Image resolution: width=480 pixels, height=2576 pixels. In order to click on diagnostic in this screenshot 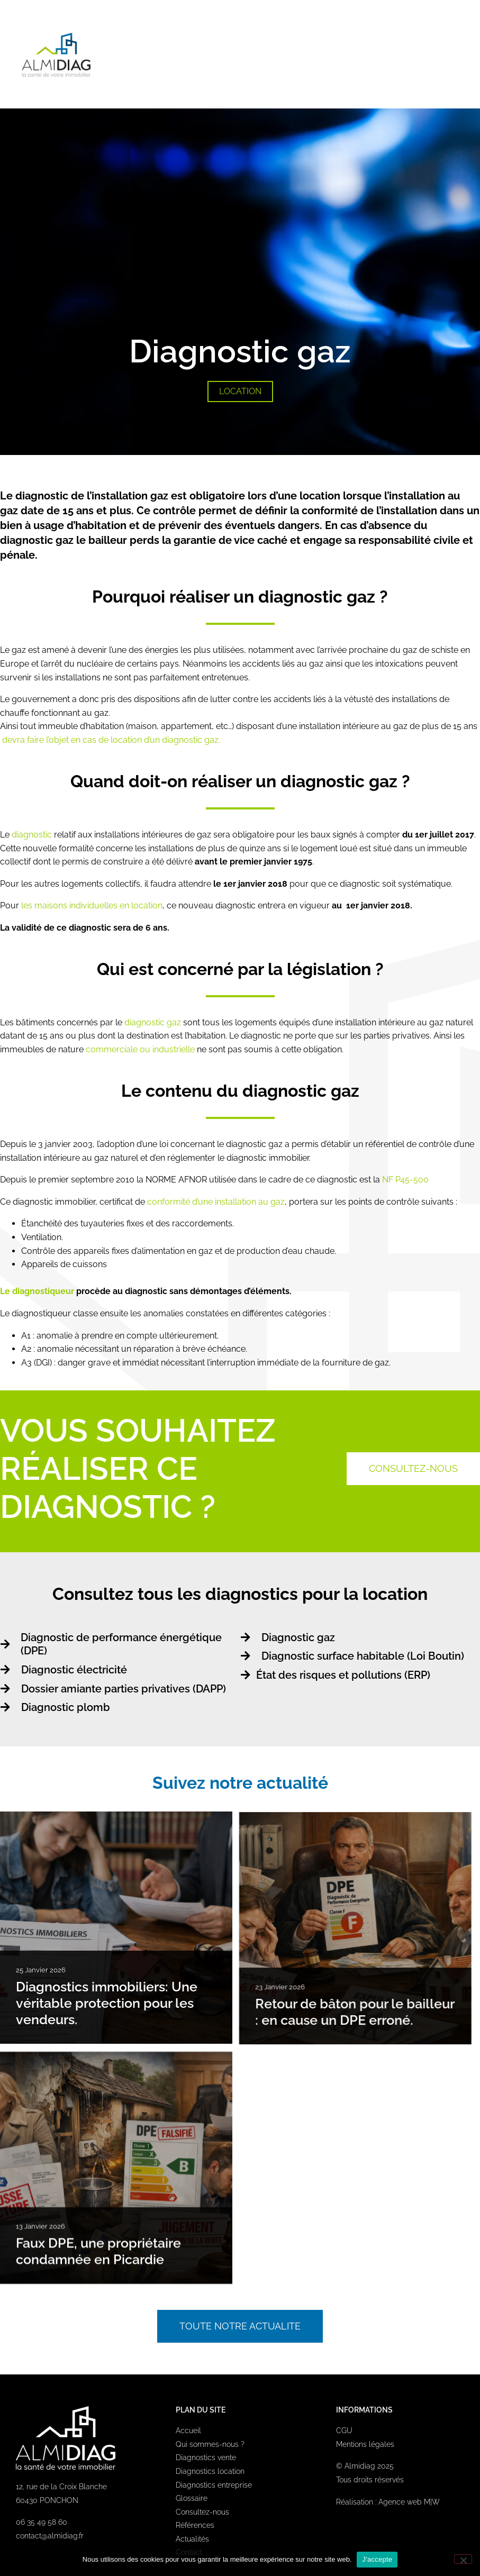, I will do `click(32, 835)`.